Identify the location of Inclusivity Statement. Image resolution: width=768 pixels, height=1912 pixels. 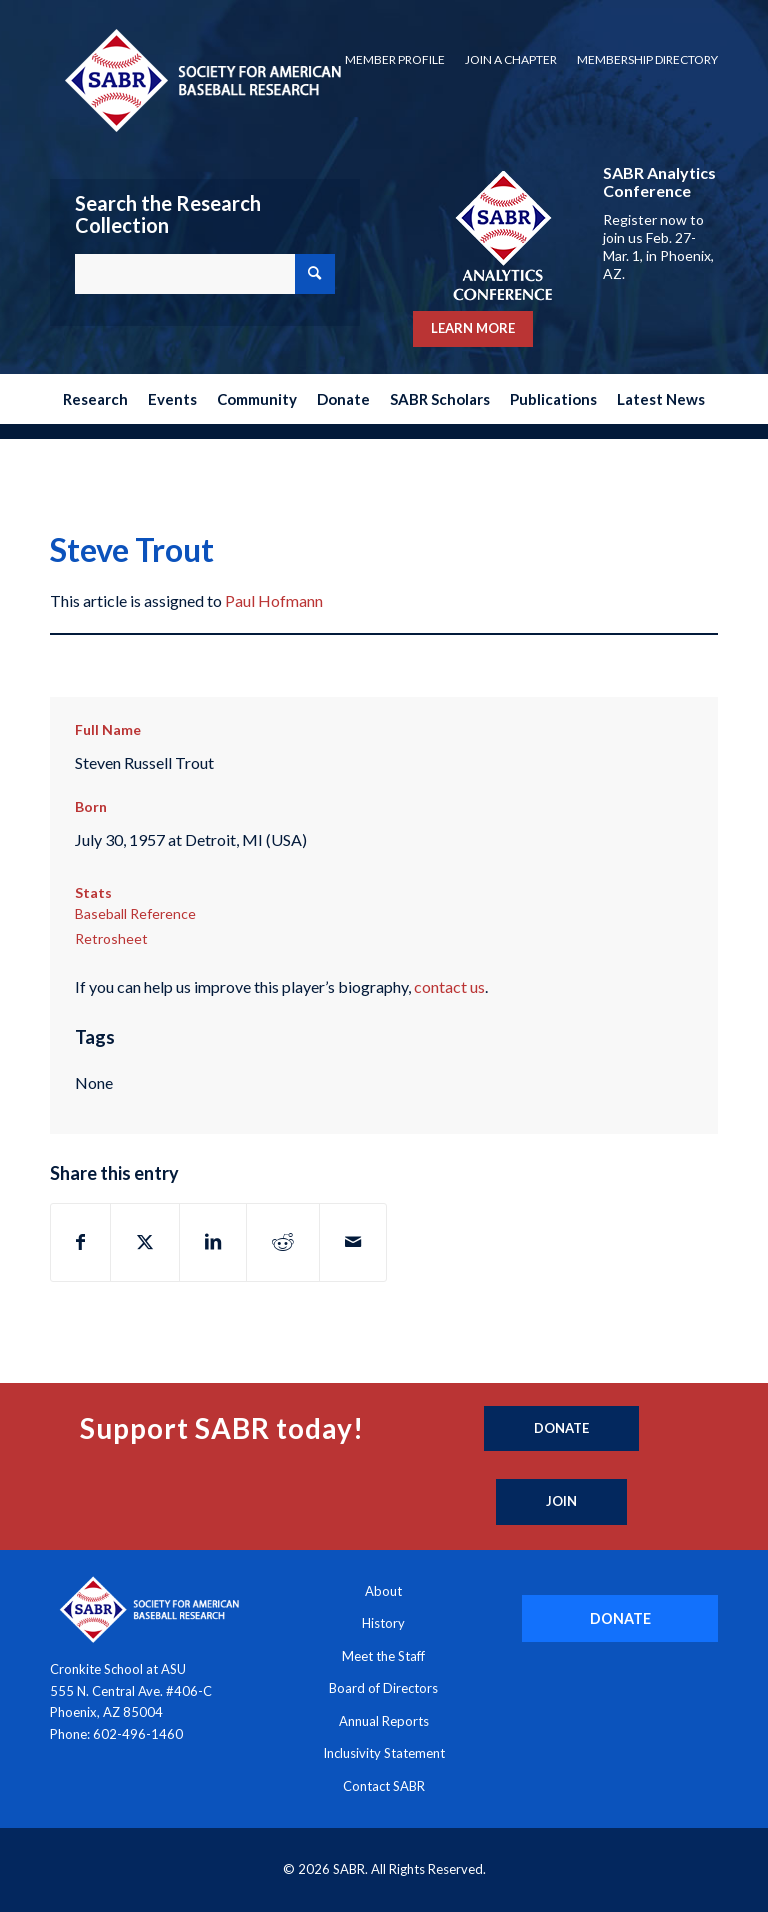
(384, 1753).